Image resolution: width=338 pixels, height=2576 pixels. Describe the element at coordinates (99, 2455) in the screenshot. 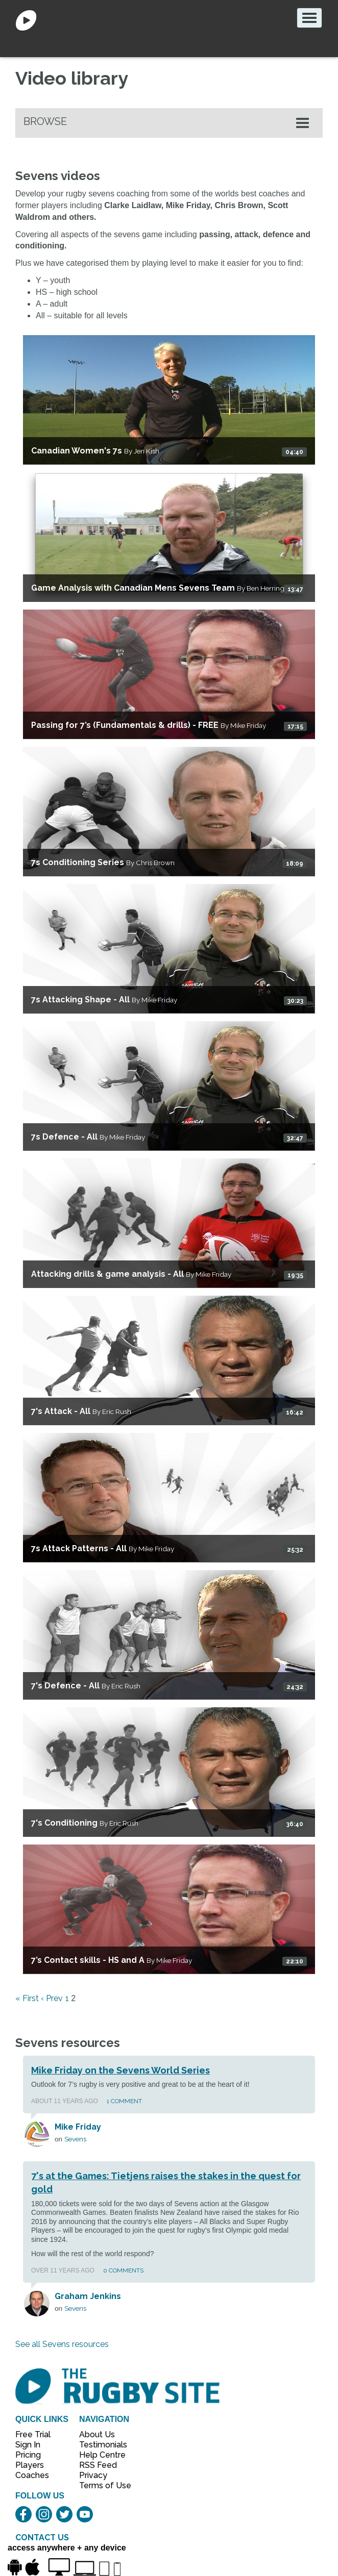

I see `Help Centre` at that location.